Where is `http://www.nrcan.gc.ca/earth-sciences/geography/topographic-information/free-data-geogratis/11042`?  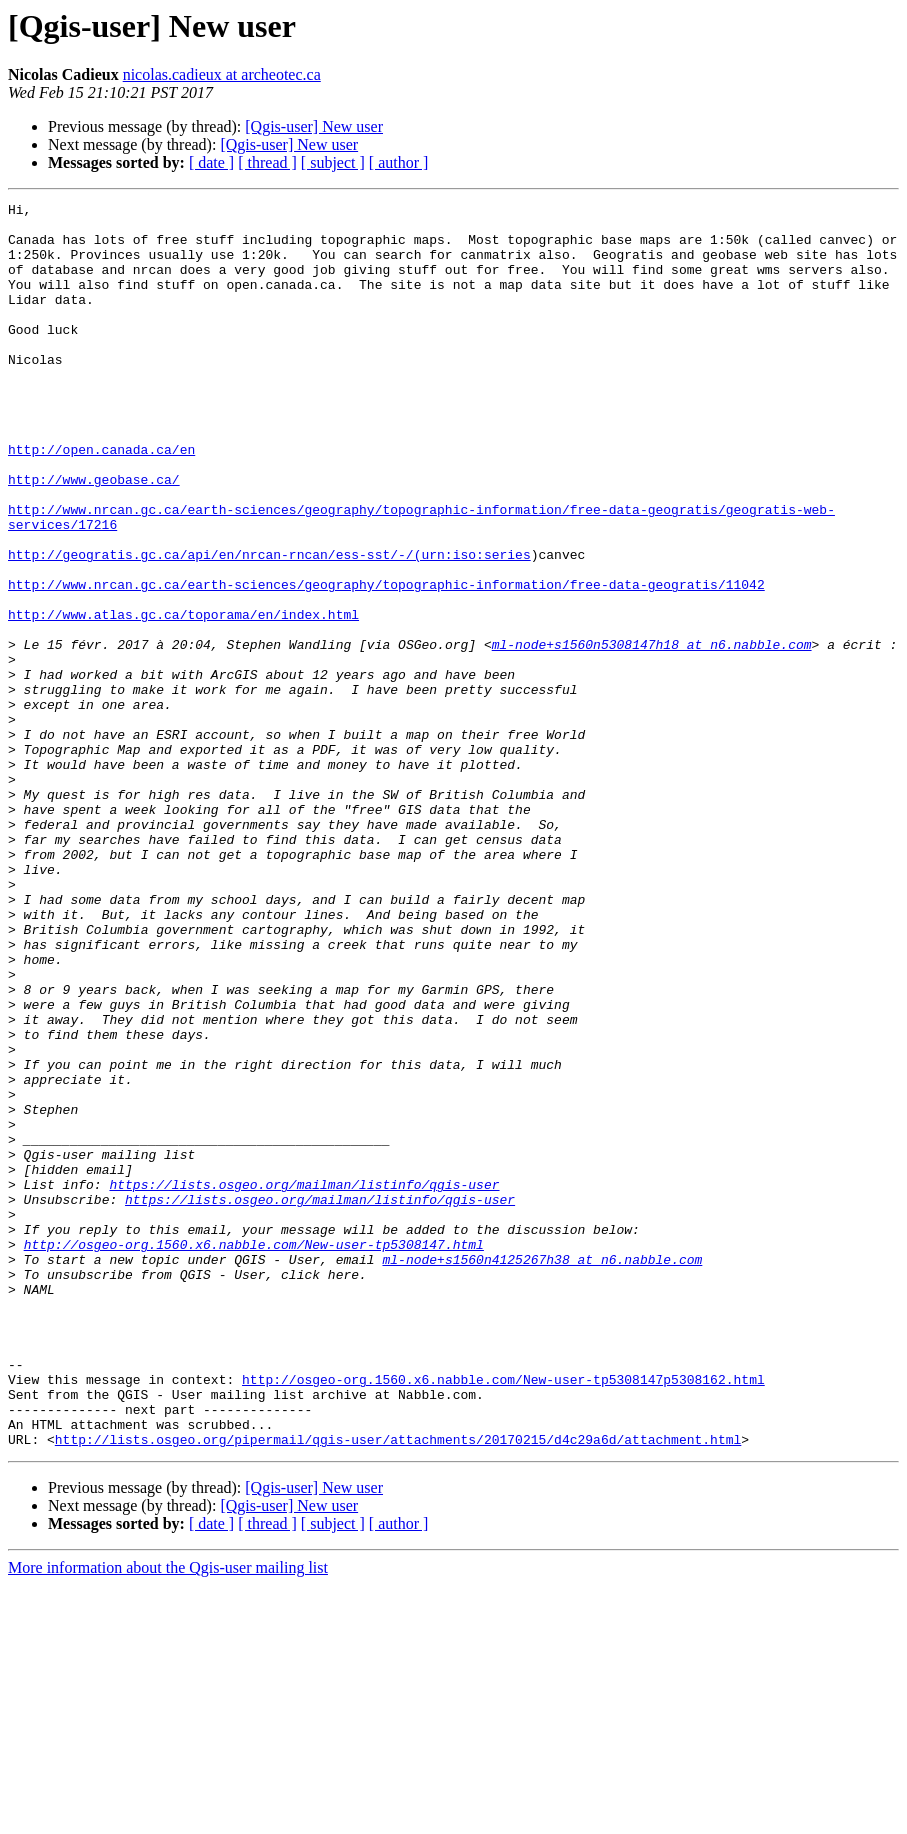
http://www.nrcan.gc.ca/earth-sciences/geography/topographic-information/free-data-geogratis/11042 is located at coordinates (386, 662).